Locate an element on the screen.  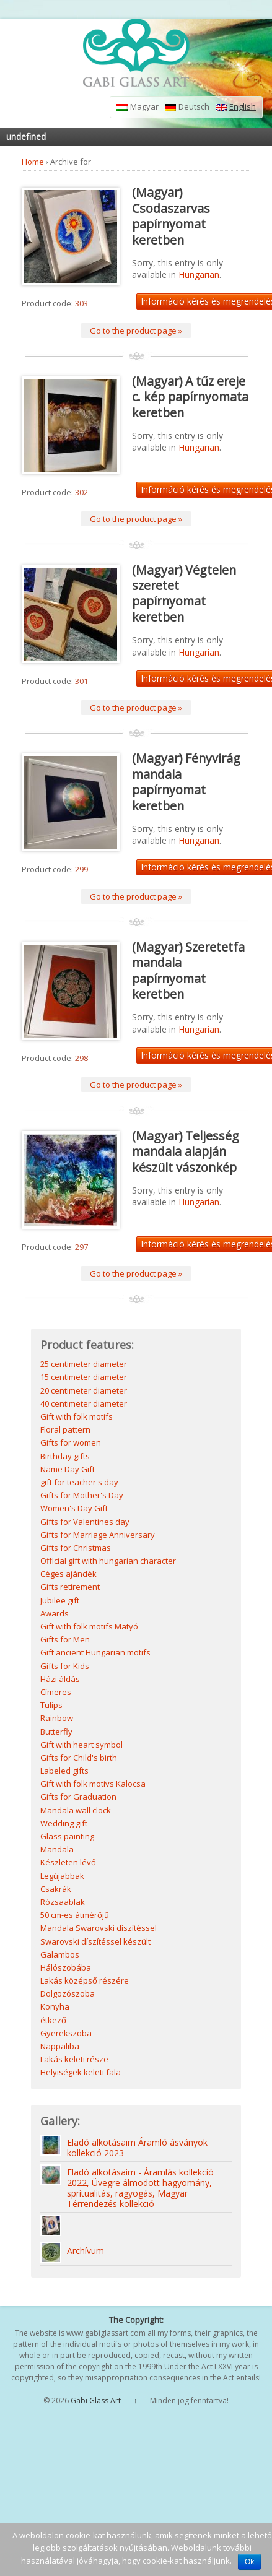
Butterfly is located at coordinates (56, 1731).